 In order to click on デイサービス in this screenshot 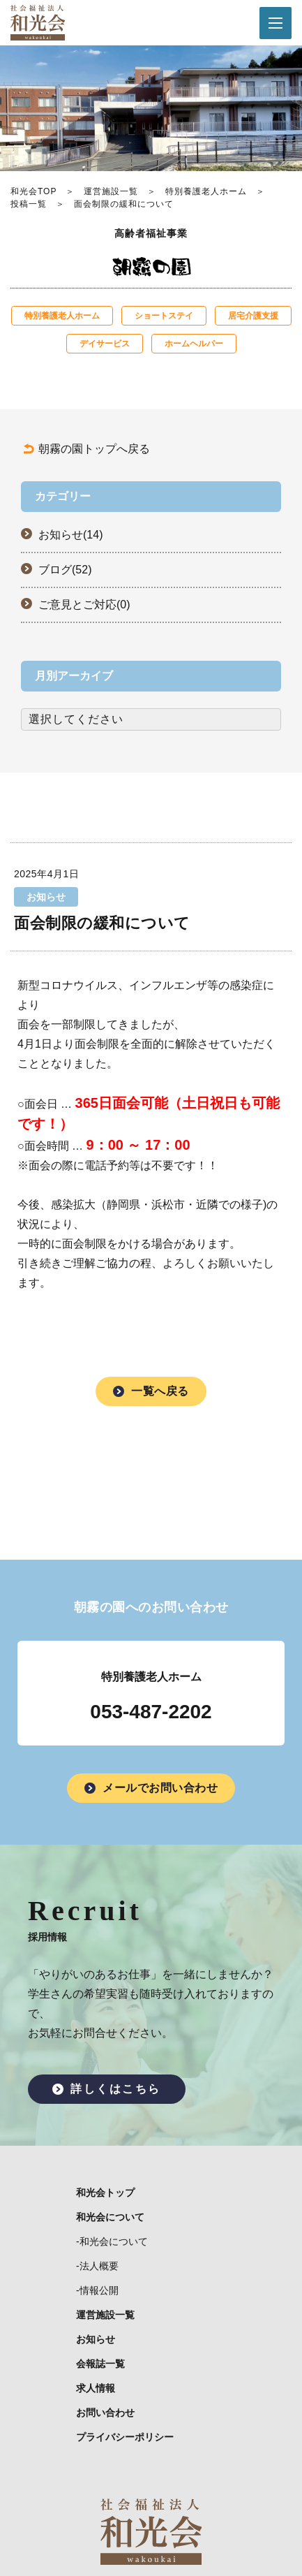, I will do `click(105, 344)`.